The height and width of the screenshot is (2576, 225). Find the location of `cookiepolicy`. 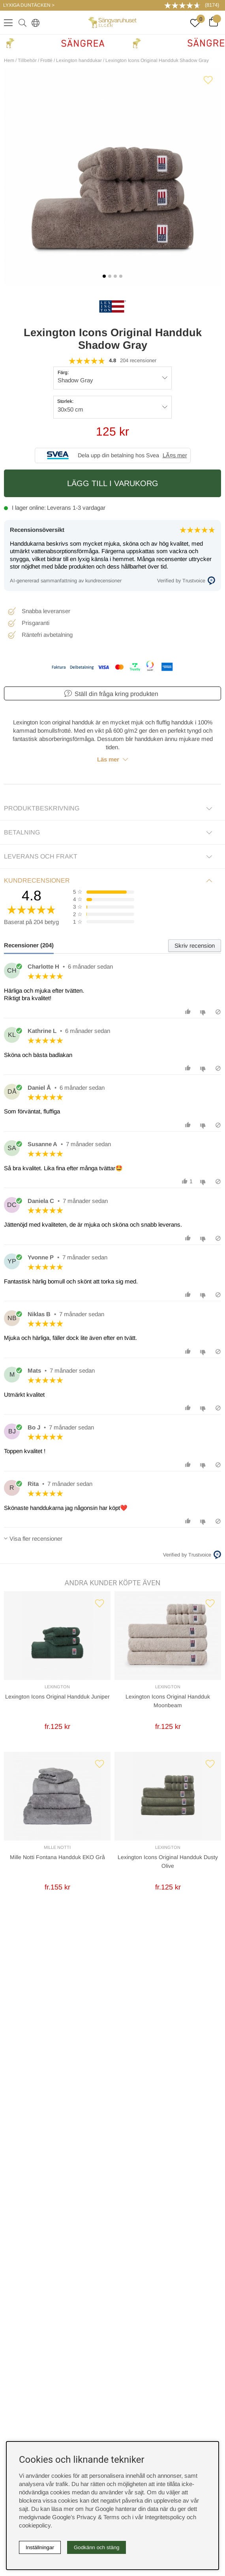

cookiepolicy is located at coordinates (35, 2525).